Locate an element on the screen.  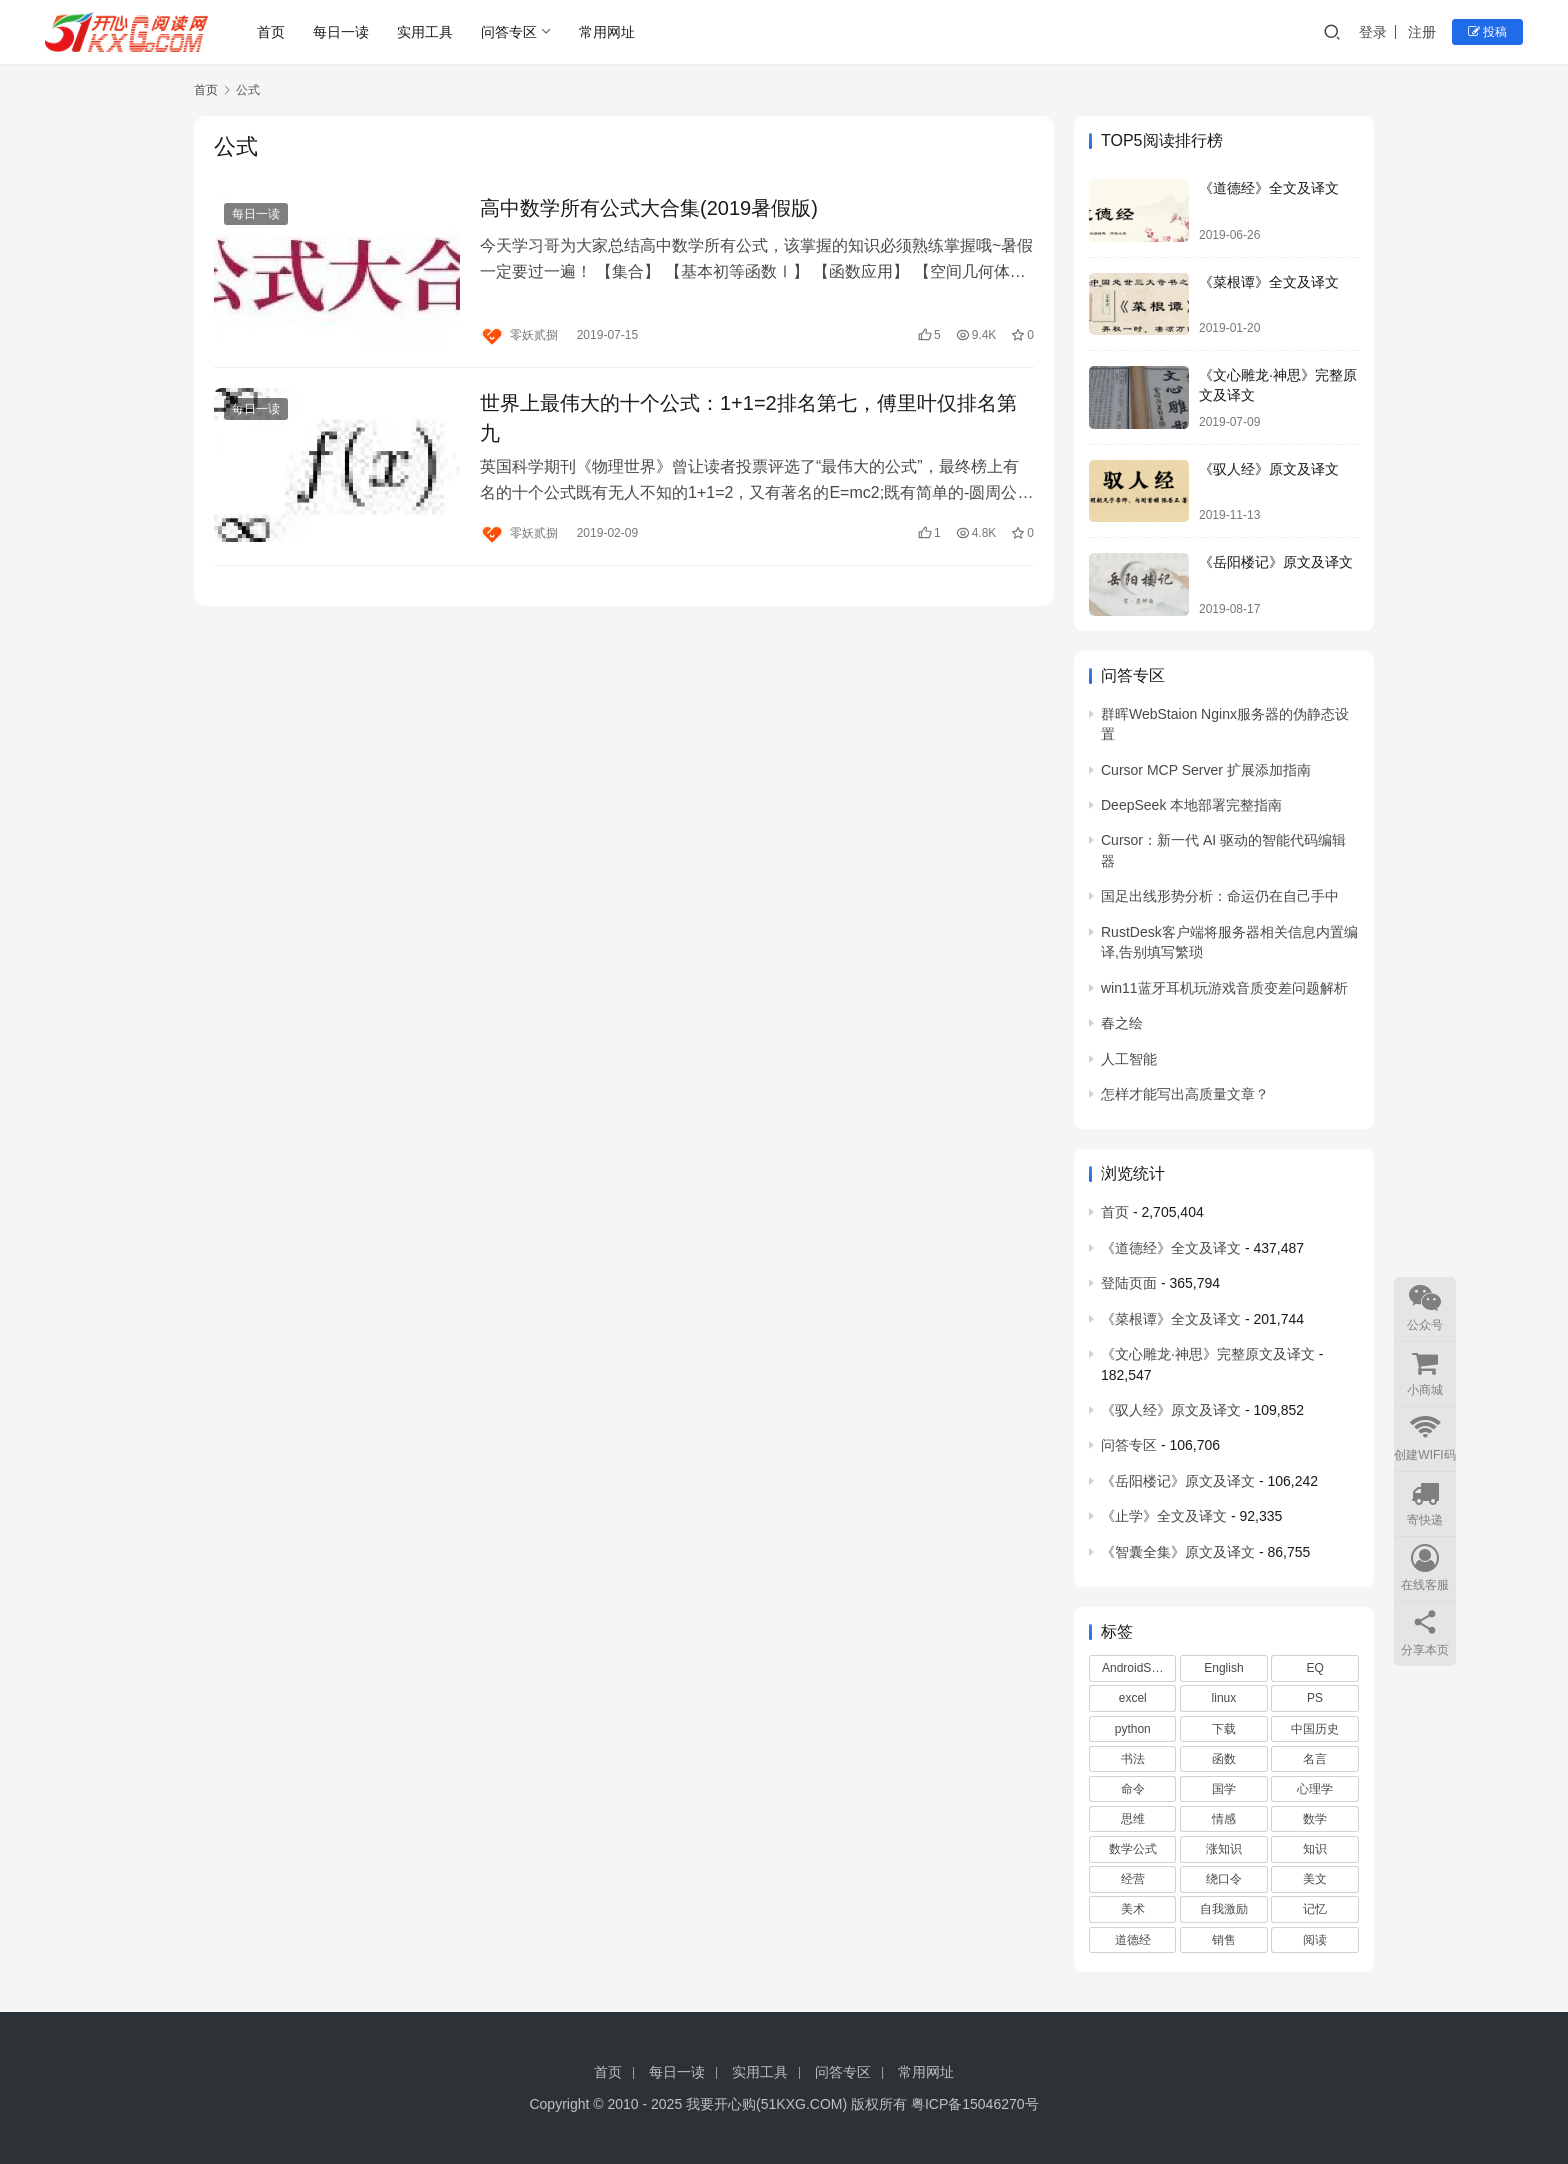
注册 is located at coordinates (1422, 32).